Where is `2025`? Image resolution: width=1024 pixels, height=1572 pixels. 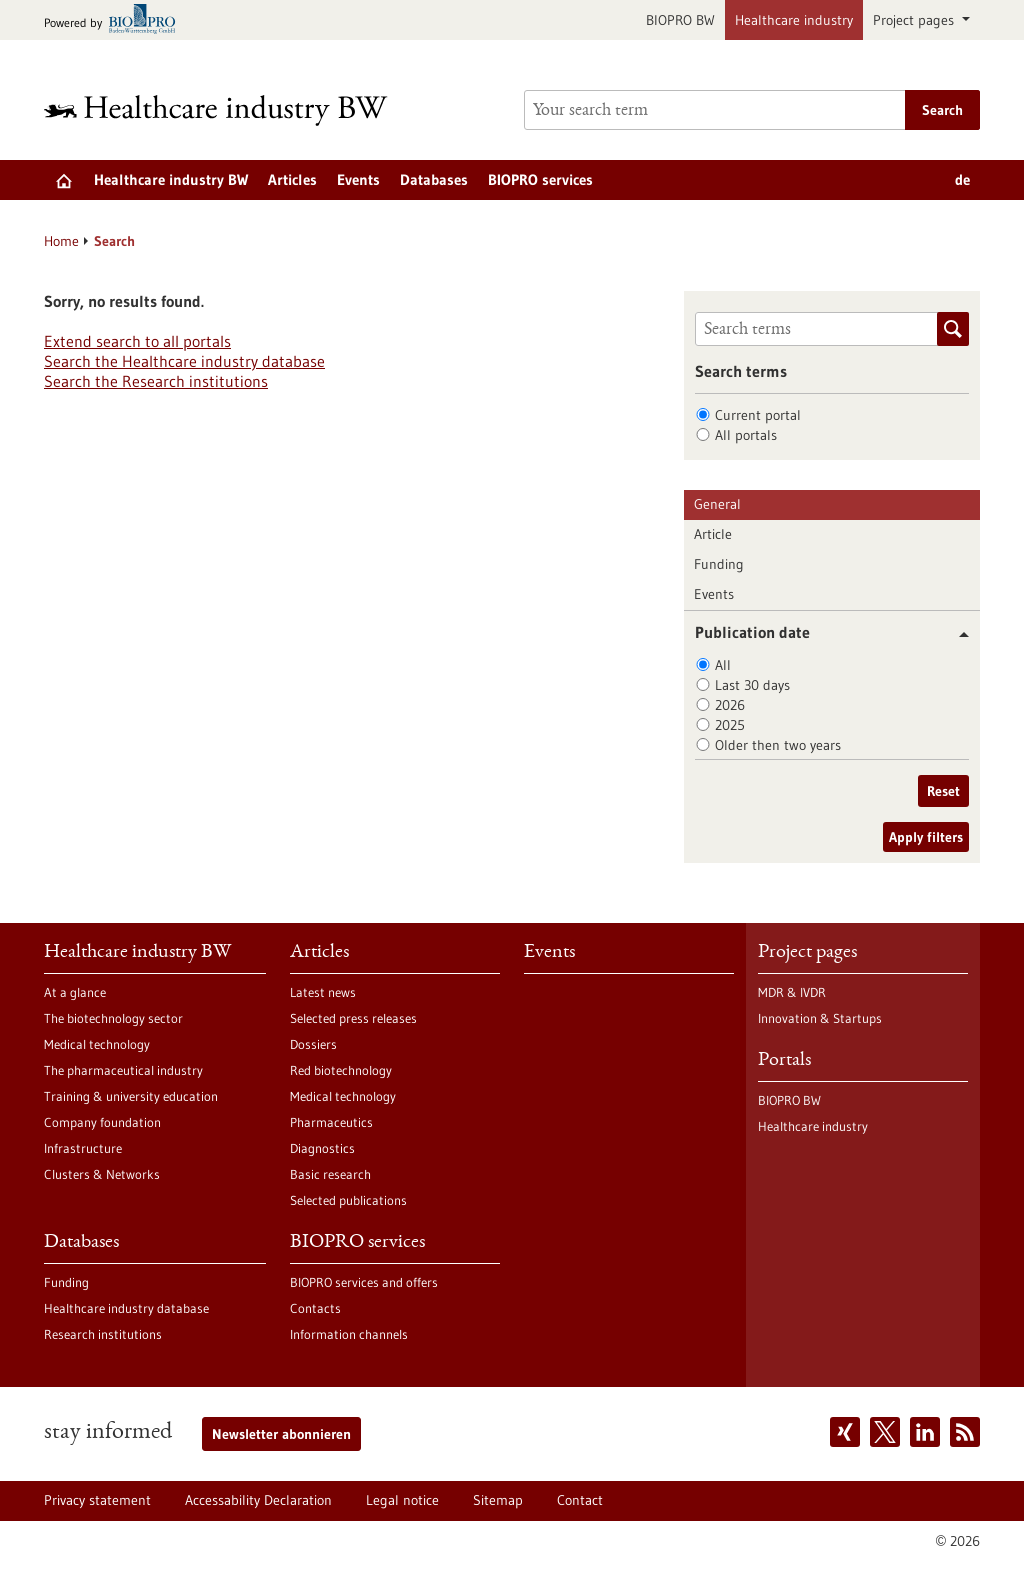 2025 is located at coordinates (730, 725).